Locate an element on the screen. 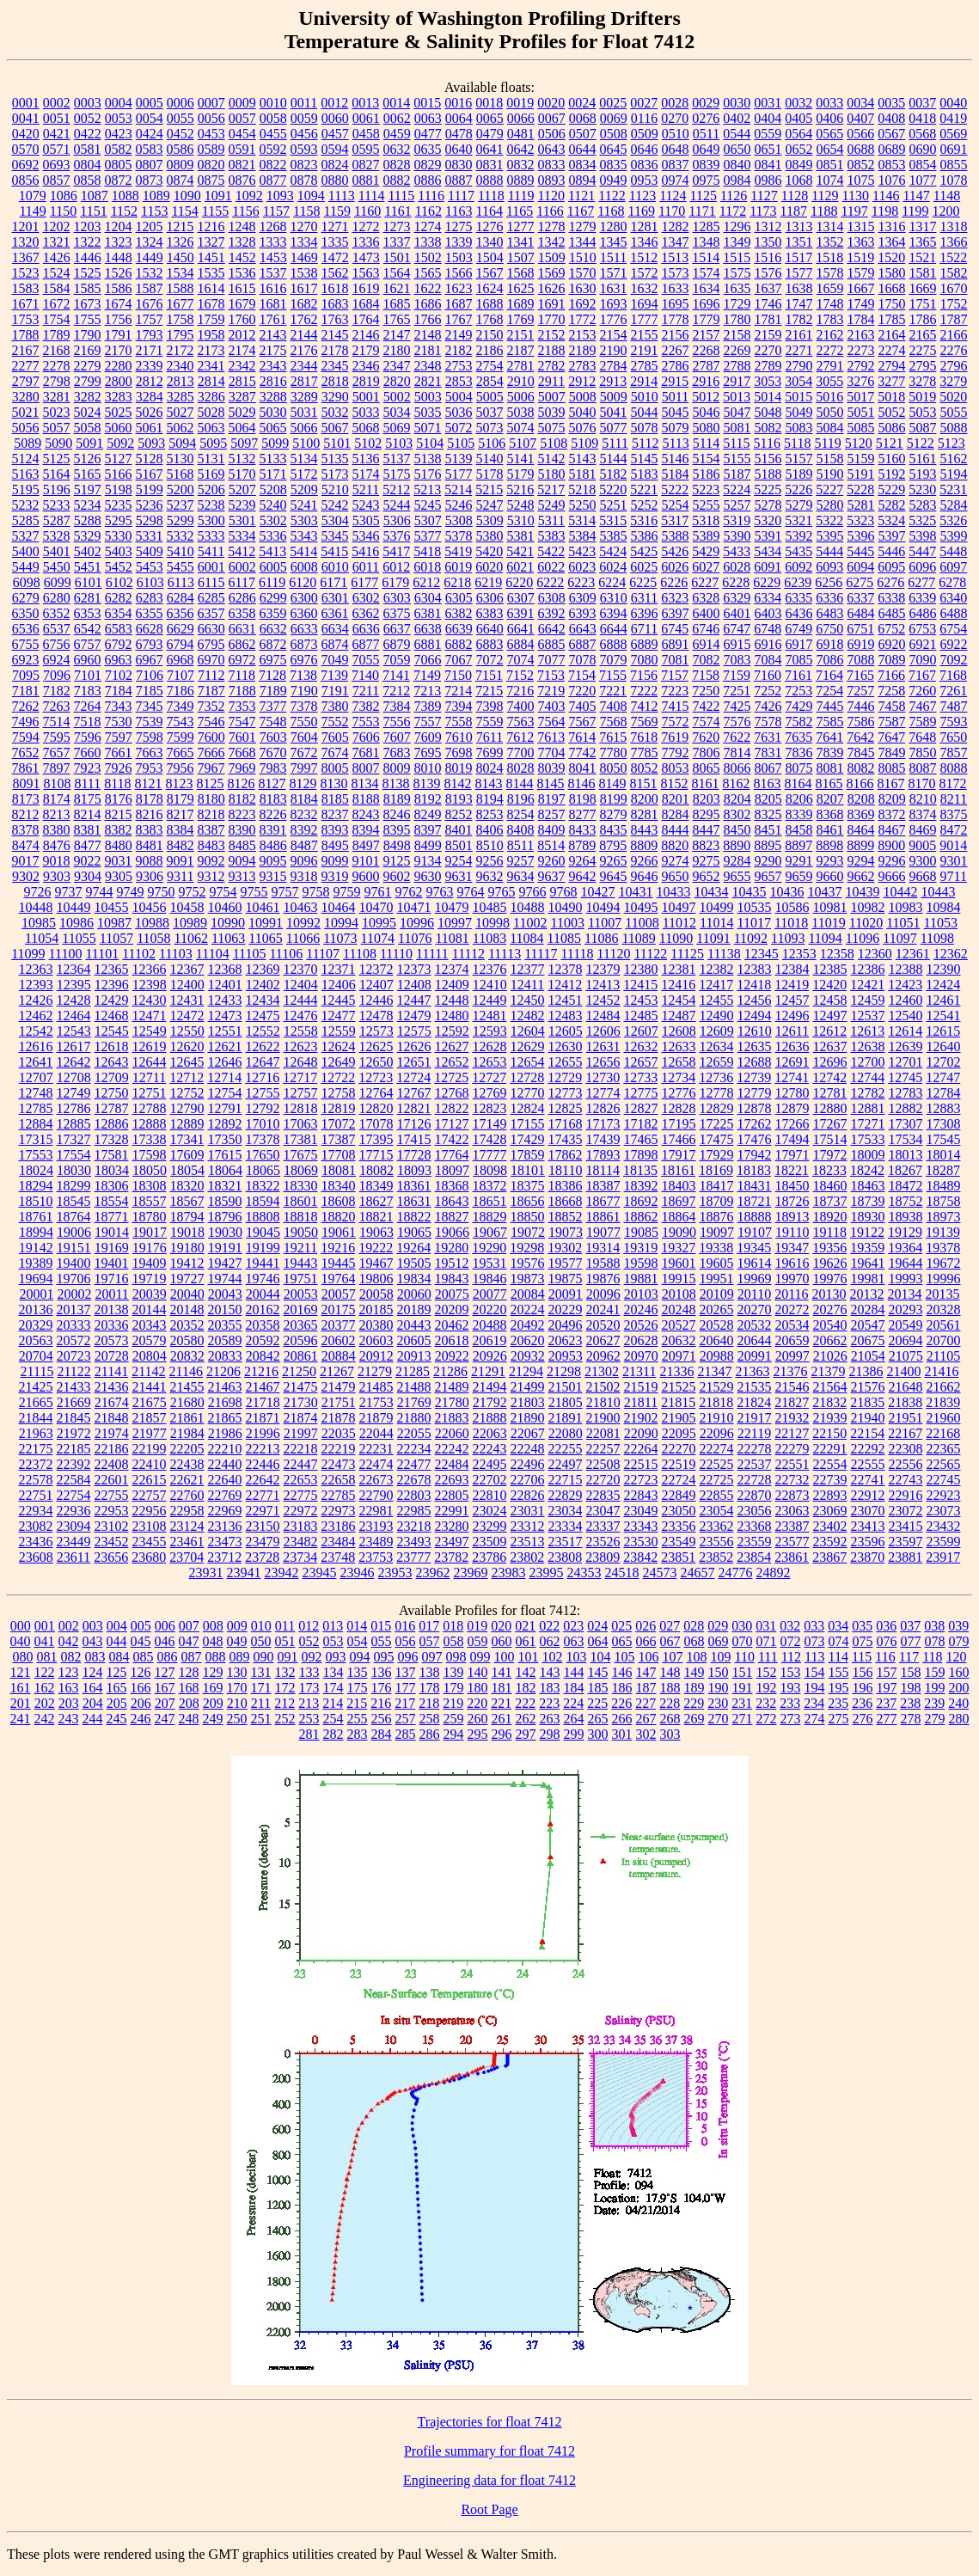 This screenshot has height=2576, width=979. 5410 is located at coordinates (180, 551).